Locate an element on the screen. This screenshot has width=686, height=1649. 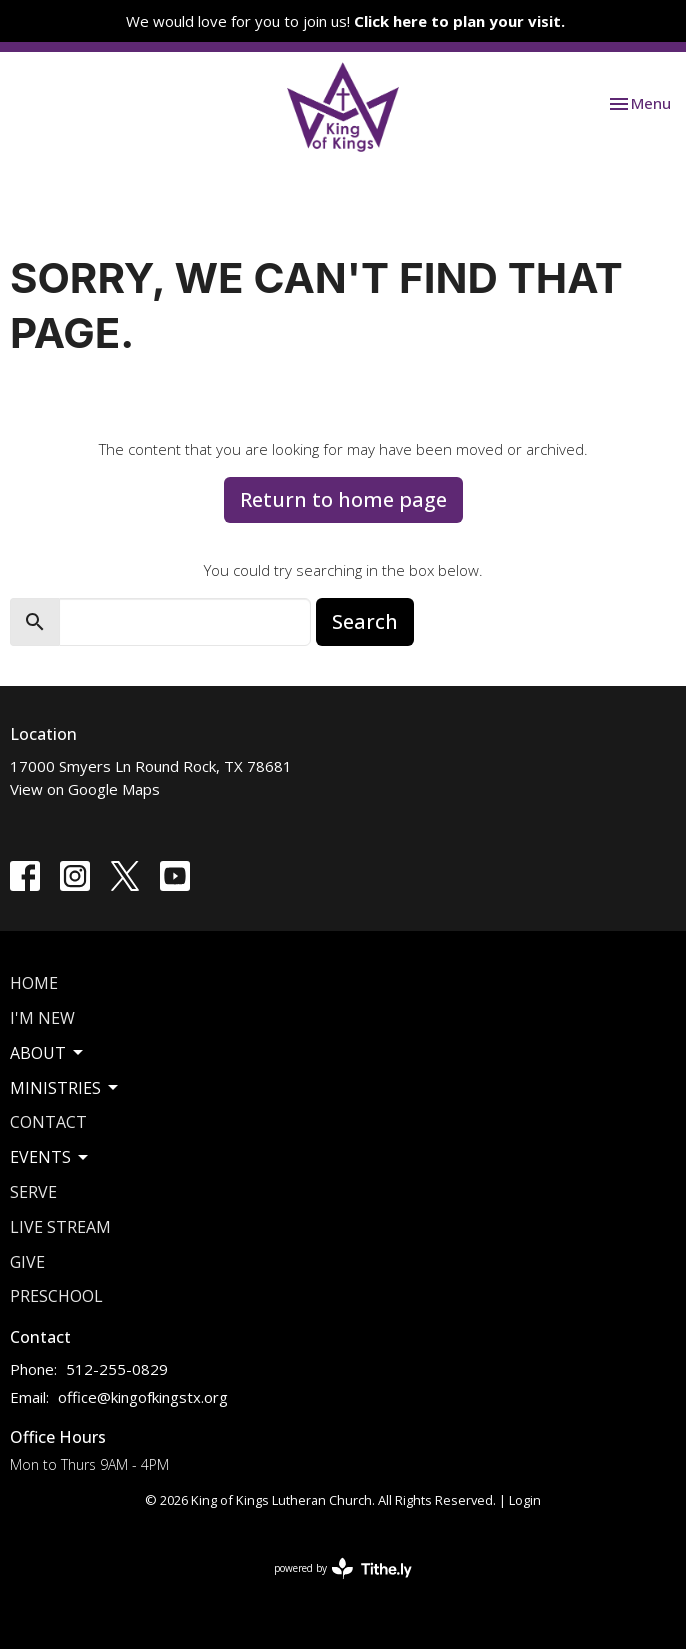
I'm New is located at coordinates (42, 1018).